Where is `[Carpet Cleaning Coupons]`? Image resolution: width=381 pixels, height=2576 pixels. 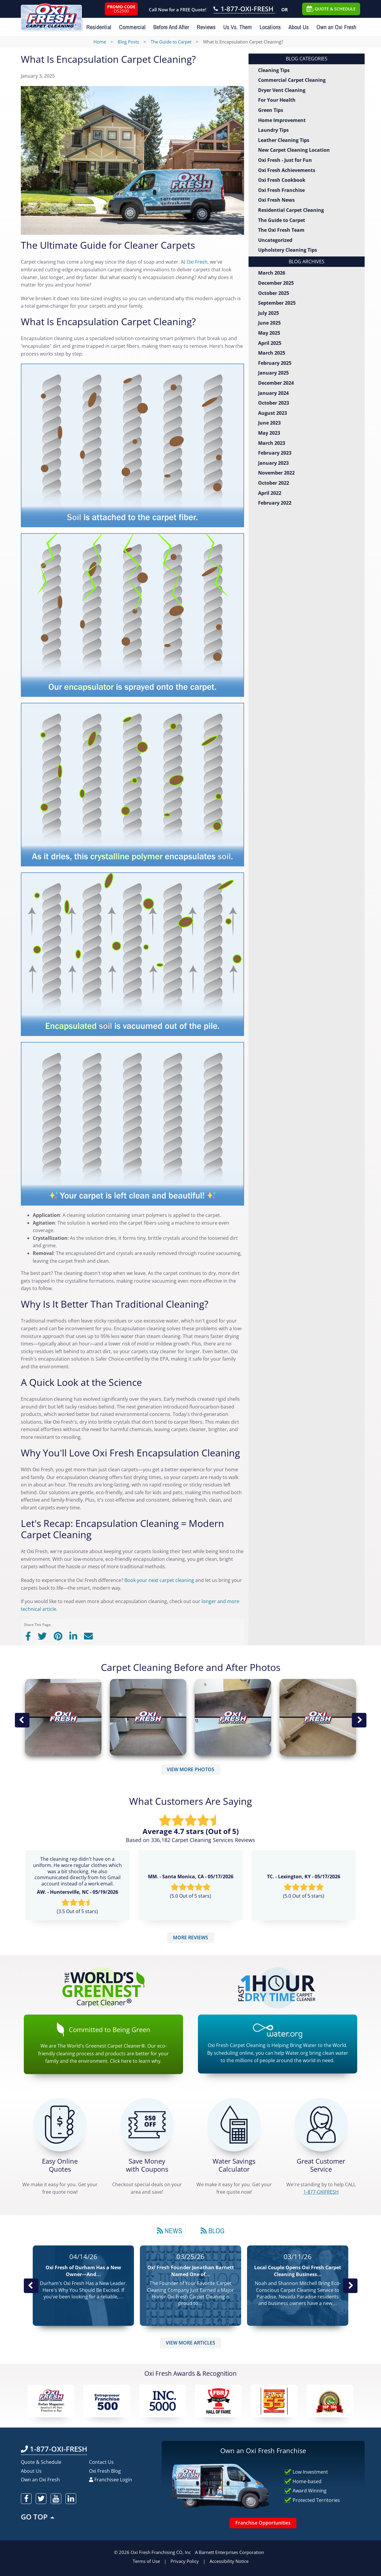 [Carpet Cleaning Coupons] is located at coordinates (147, 2124).